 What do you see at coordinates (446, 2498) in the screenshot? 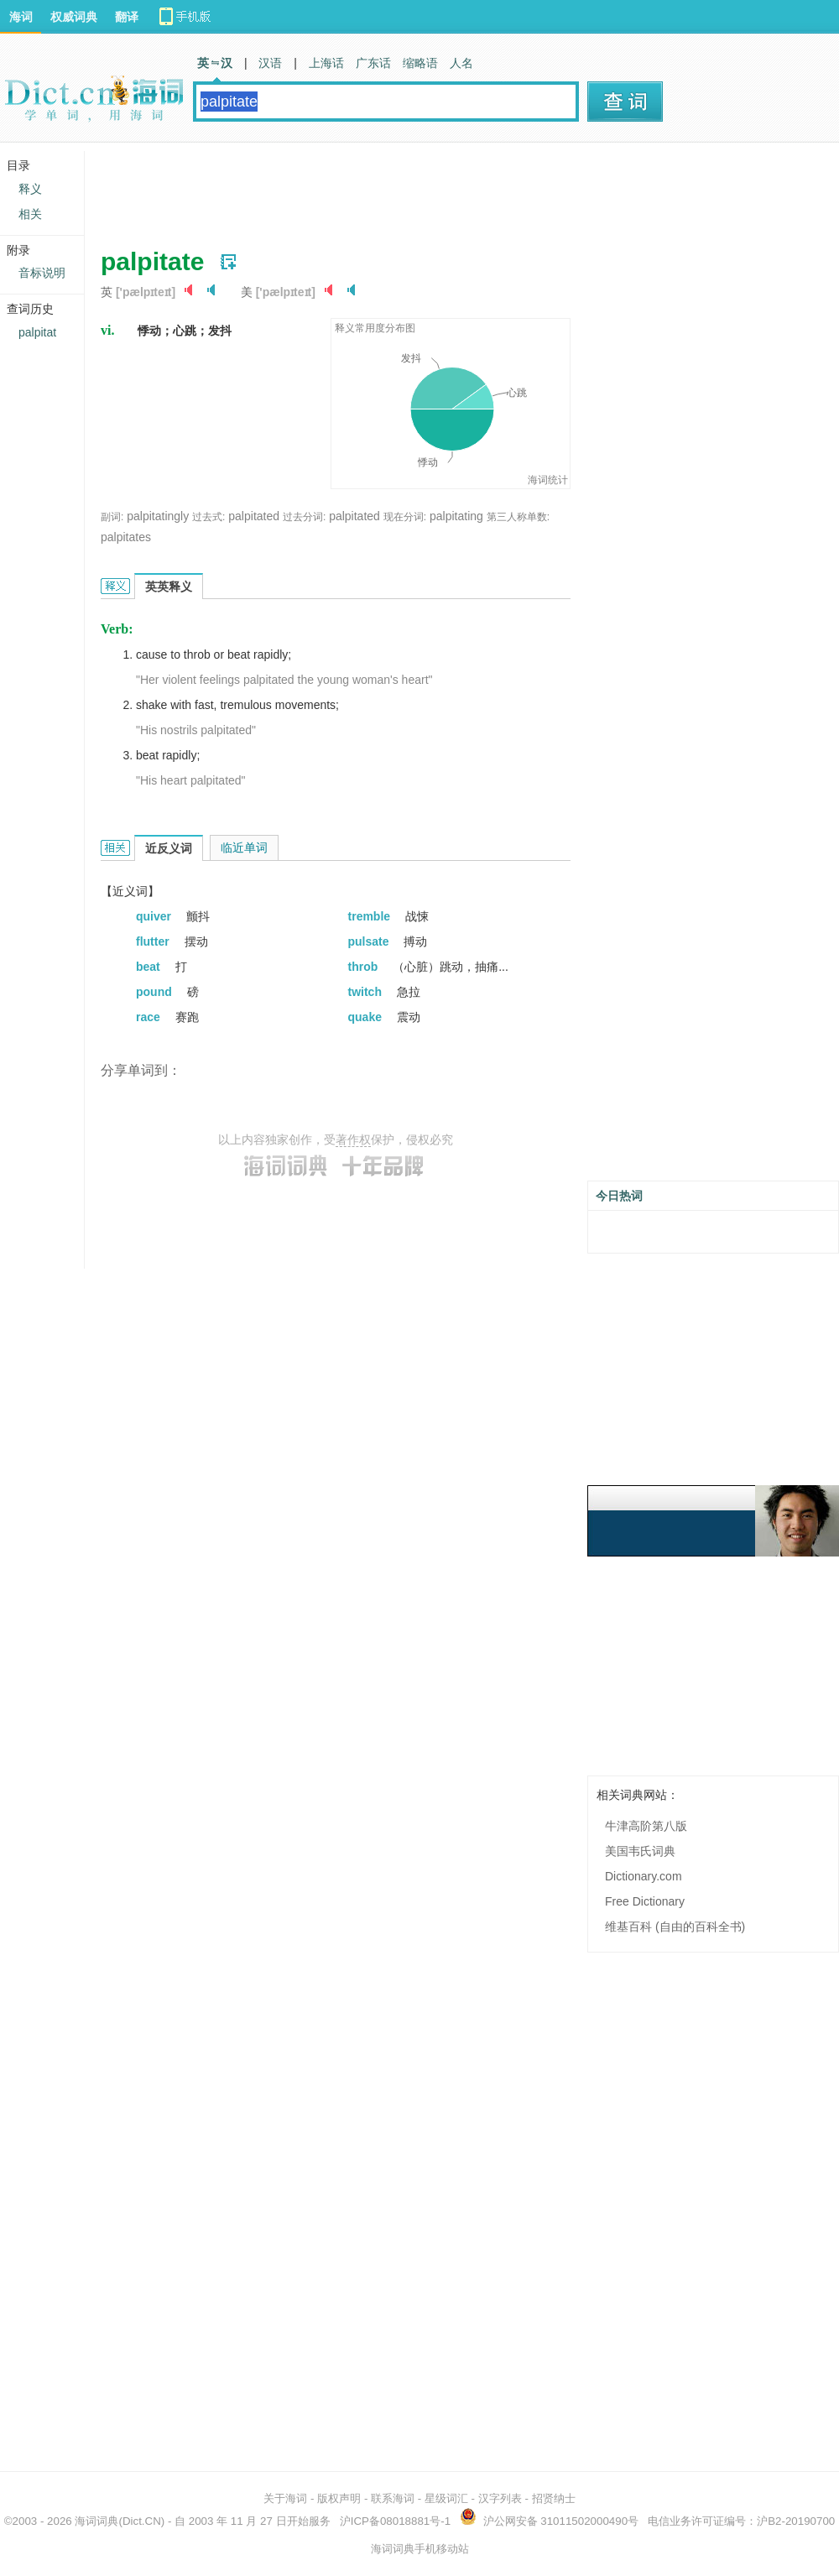
I see `星级词汇` at bounding box center [446, 2498].